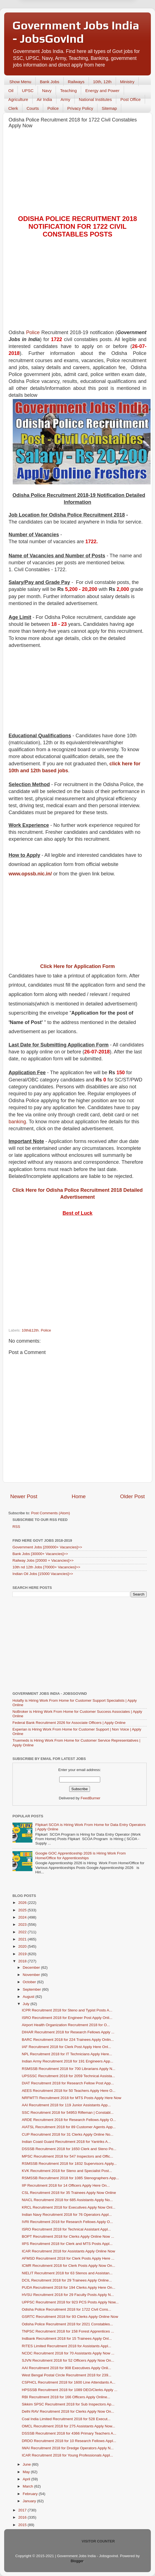 Image resolution: width=155 pixels, height=2576 pixels. What do you see at coordinates (66, 2229) in the screenshot?
I see `ISRO Recruitment 2018 for Technical Assistant Appl...` at bounding box center [66, 2229].